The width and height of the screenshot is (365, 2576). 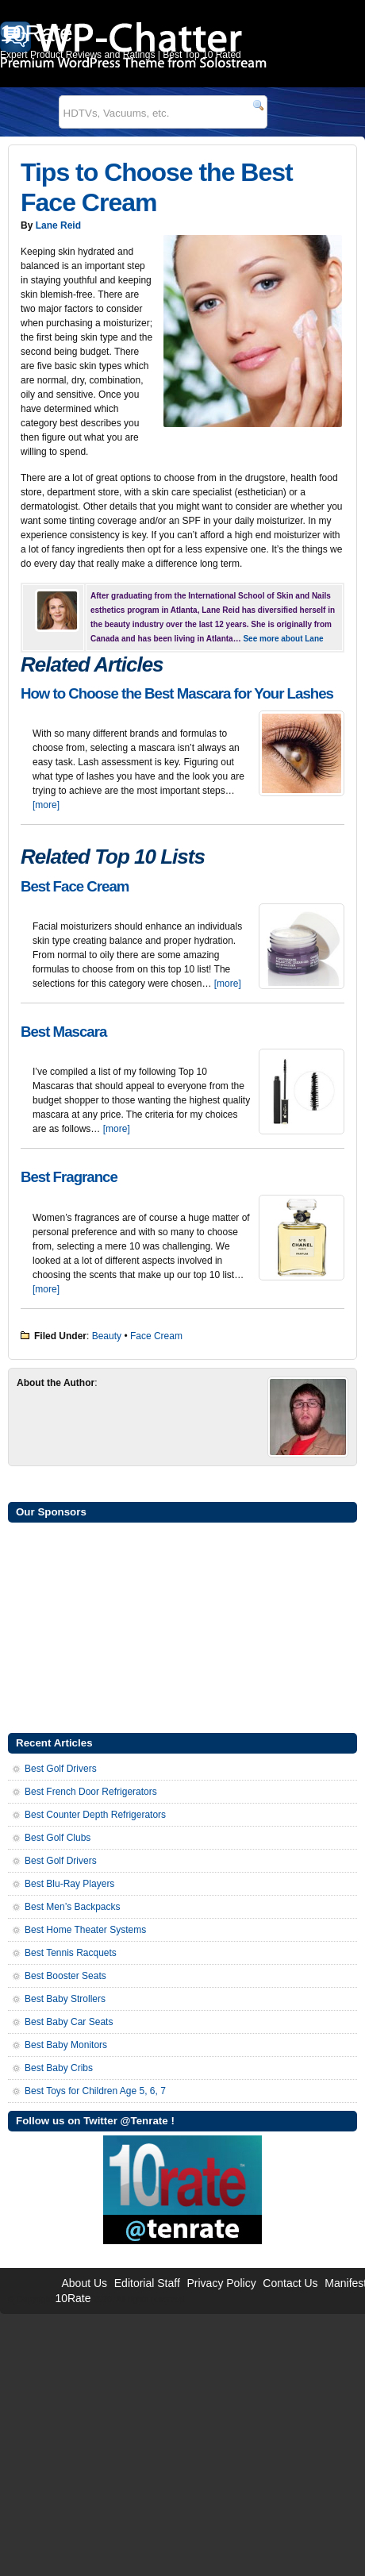 What do you see at coordinates (59, 2068) in the screenshot?
I see `Best Baby Cribs` at bounding box center [59, 2068].